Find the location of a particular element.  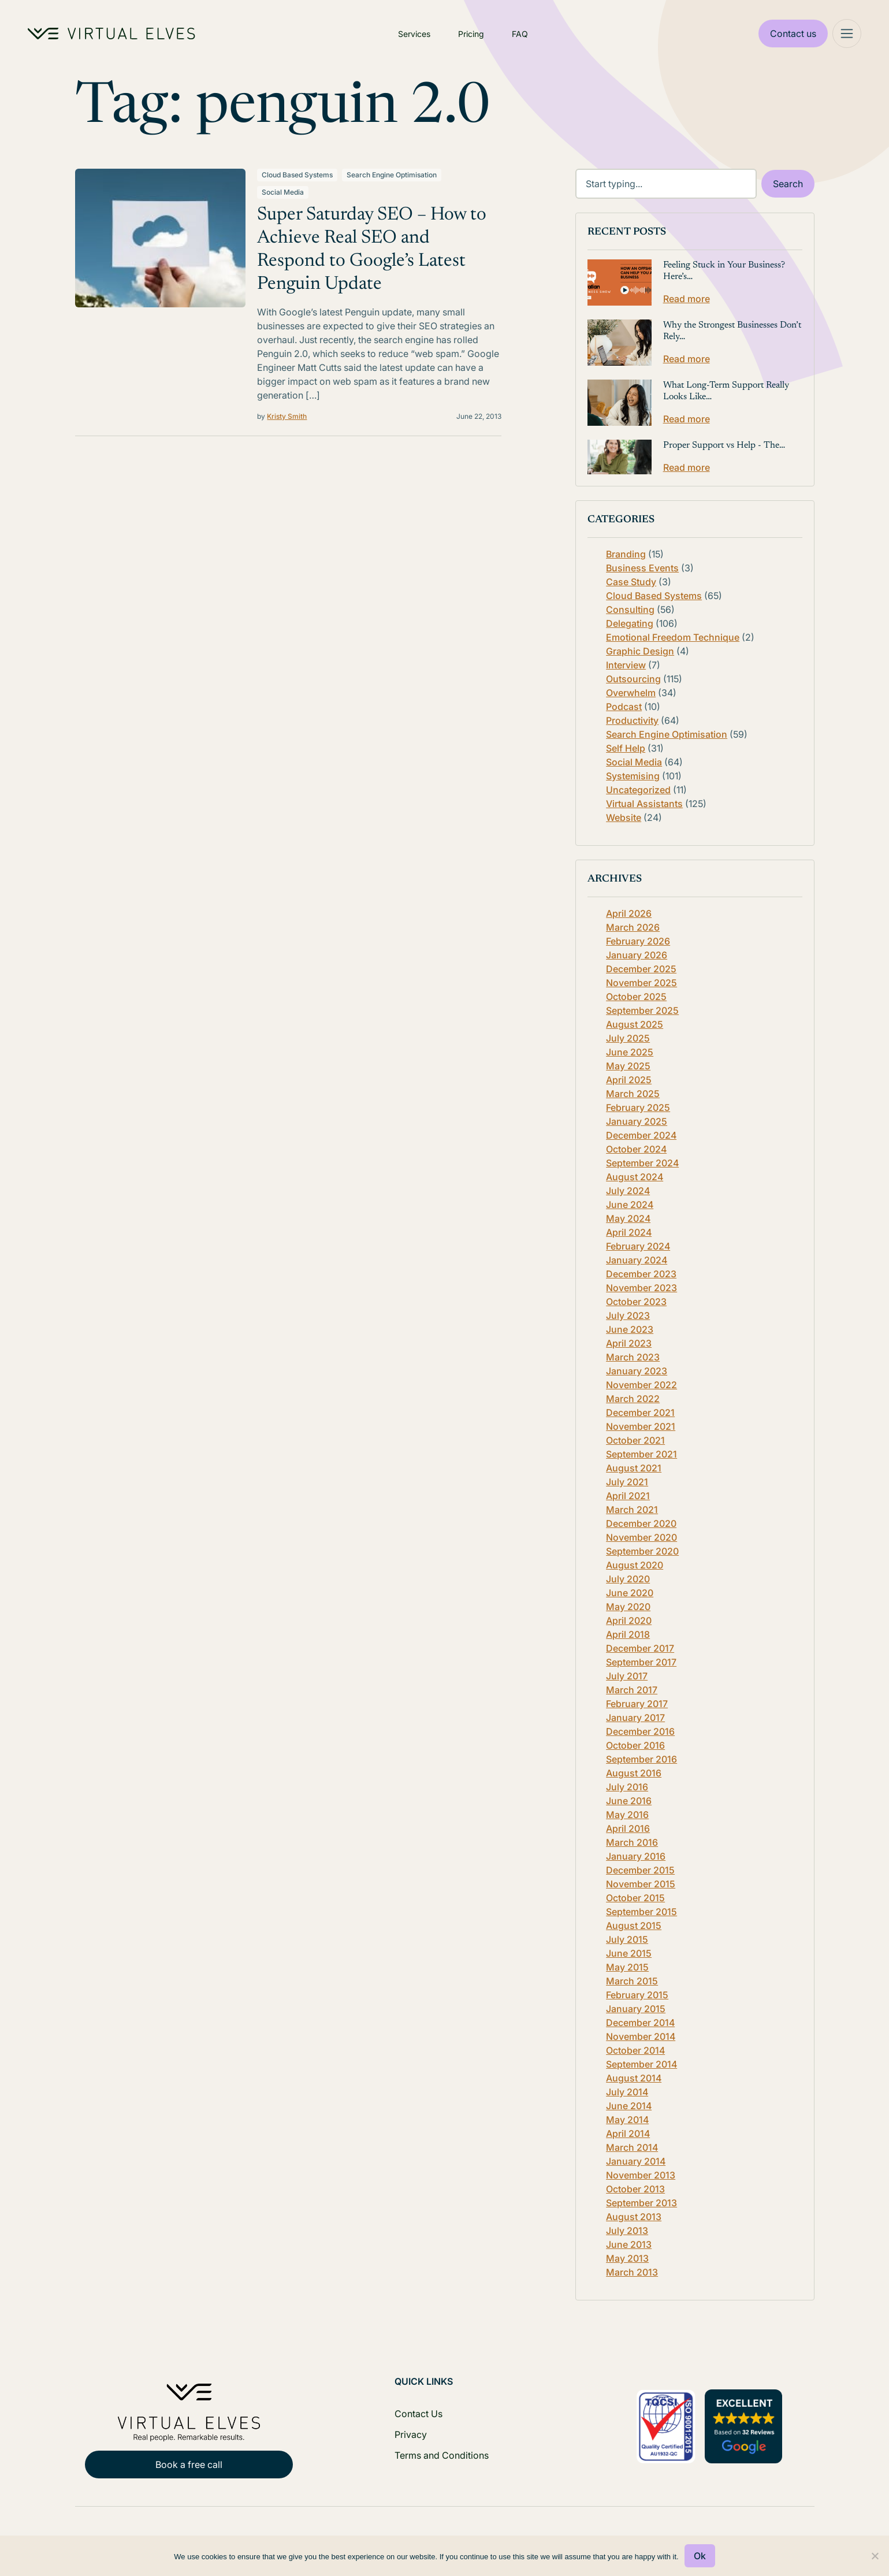

January 2017 is located at coordinates (635, 1717).